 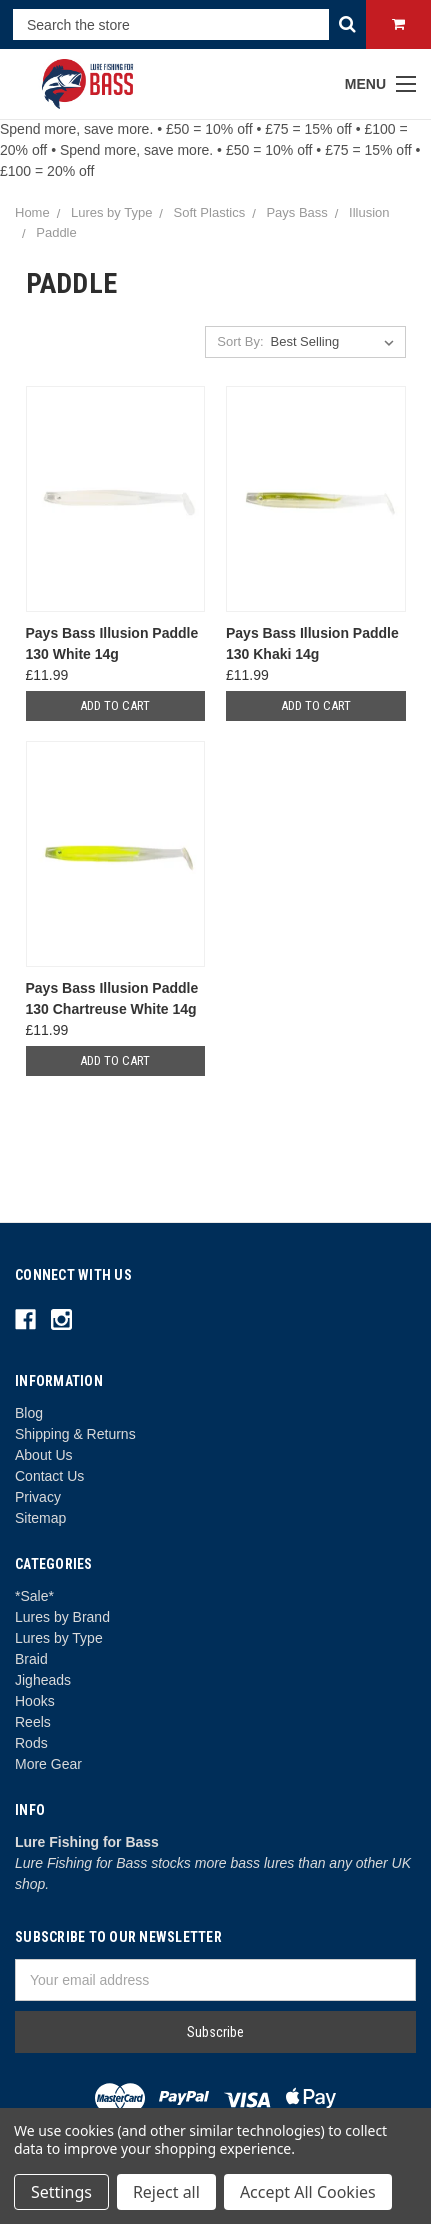 I want to click on Shipping & Returns, so click(x=75, y=1434).